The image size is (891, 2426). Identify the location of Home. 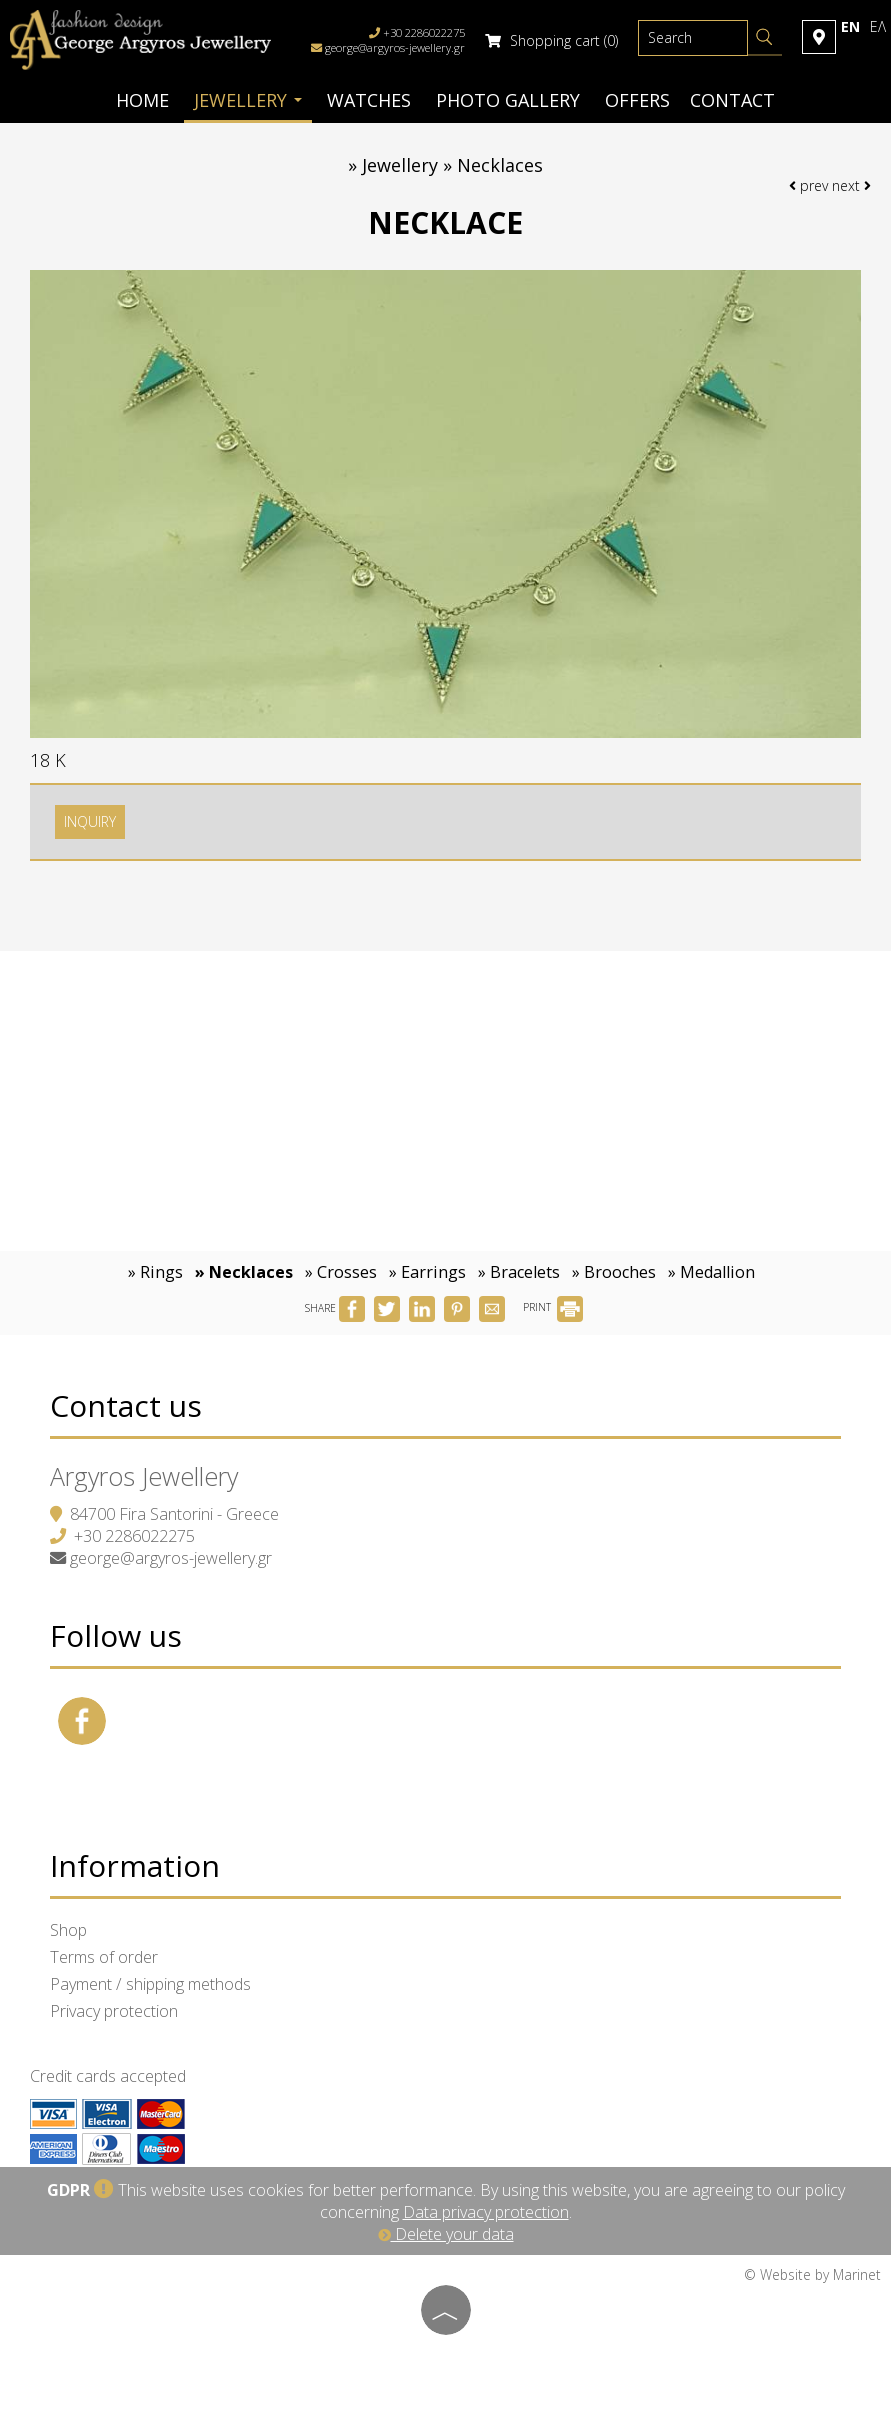
(142, 100).